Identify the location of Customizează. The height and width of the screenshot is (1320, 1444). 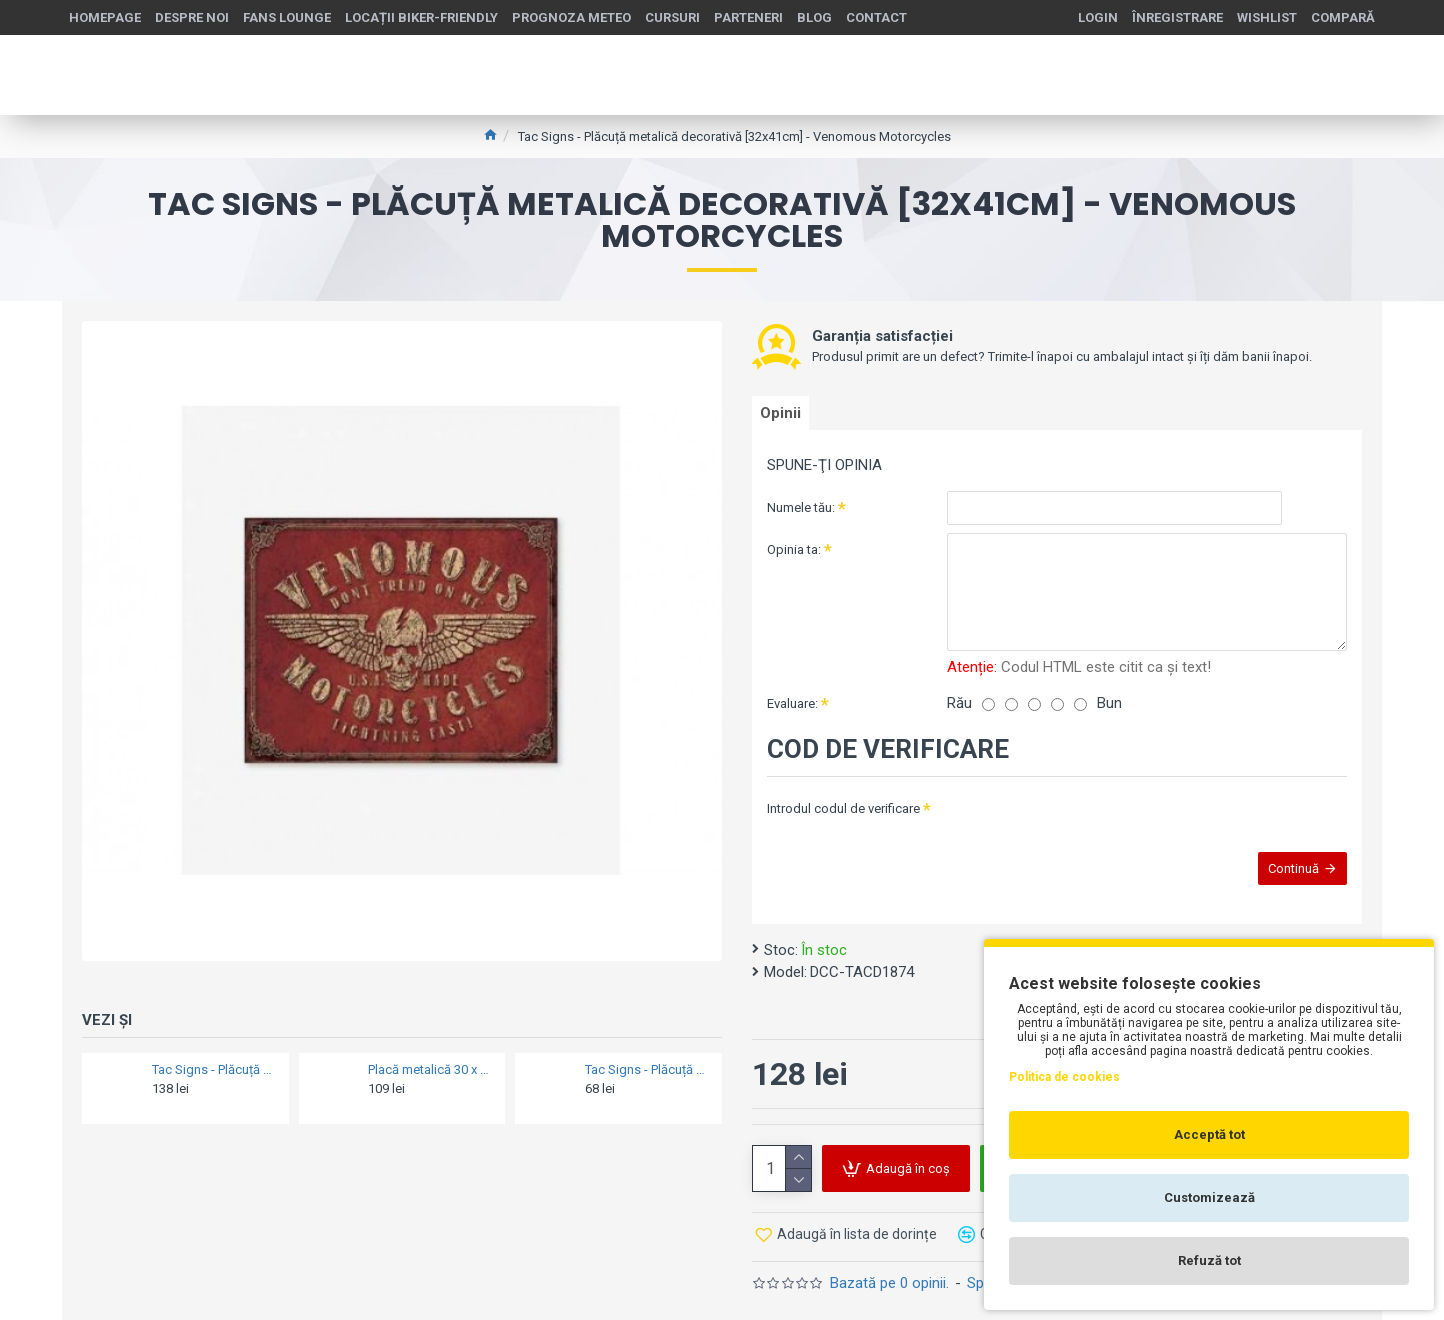
(1209, 1197).